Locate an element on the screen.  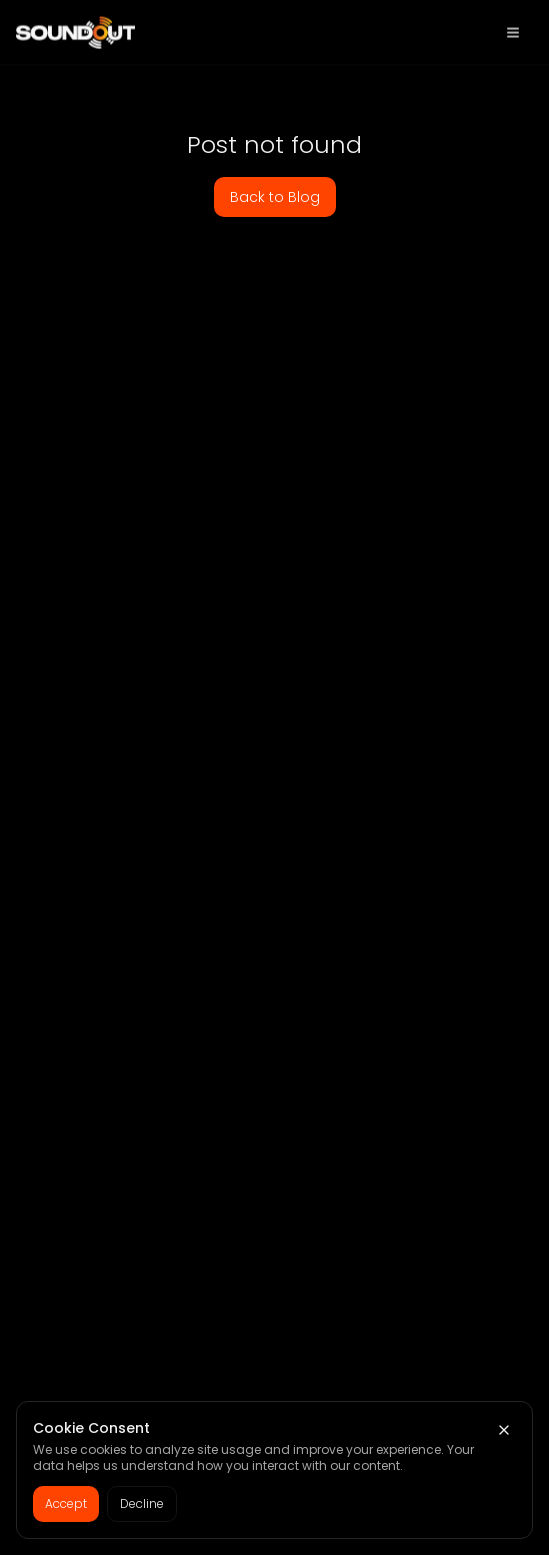
Decline is located at coordinates (142, 1503).